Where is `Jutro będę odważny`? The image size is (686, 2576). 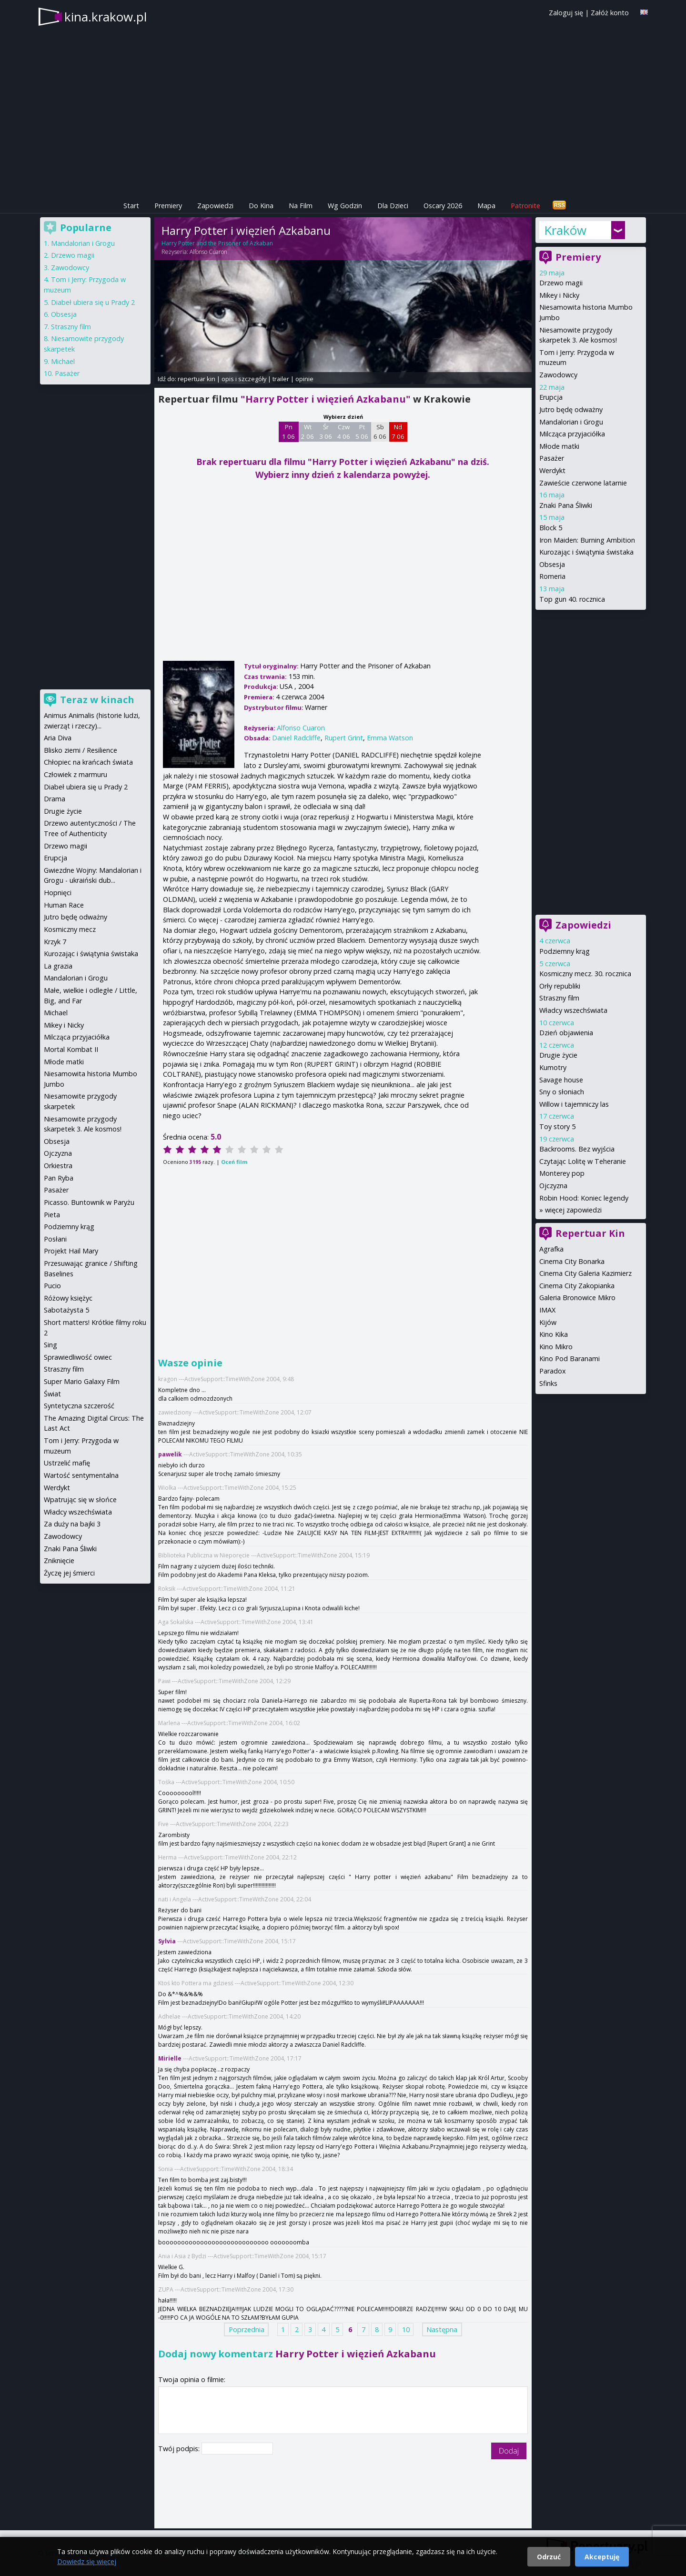 Jutro będę odważny is located at coordinates (571, 409).